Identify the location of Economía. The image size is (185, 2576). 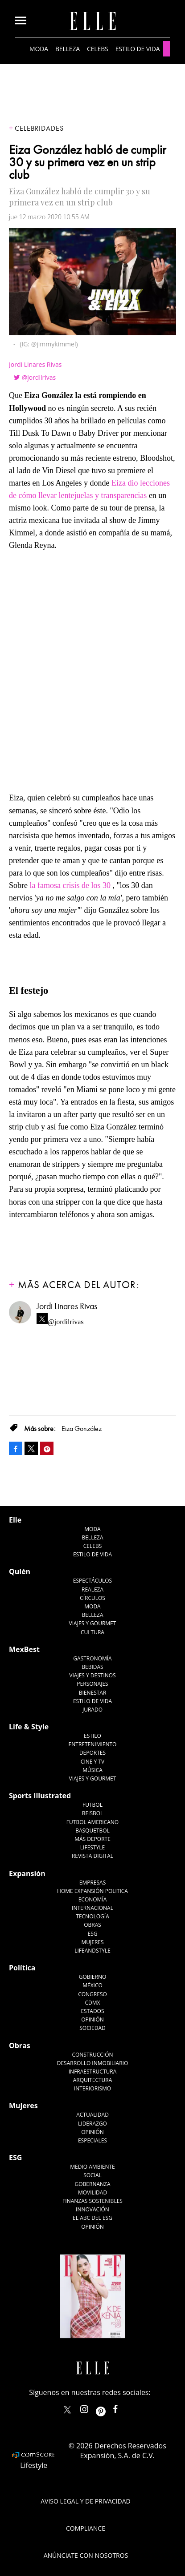
(92, 1899).